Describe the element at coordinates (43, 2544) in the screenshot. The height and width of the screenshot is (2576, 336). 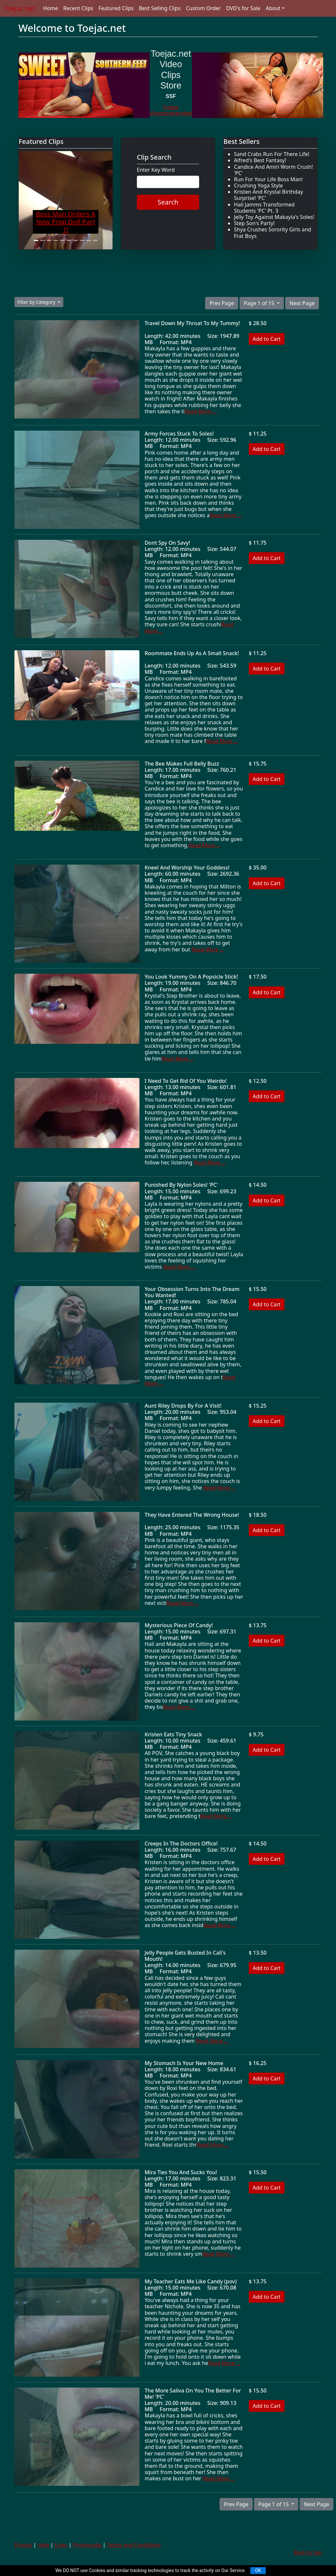
I see `Help` at that location.